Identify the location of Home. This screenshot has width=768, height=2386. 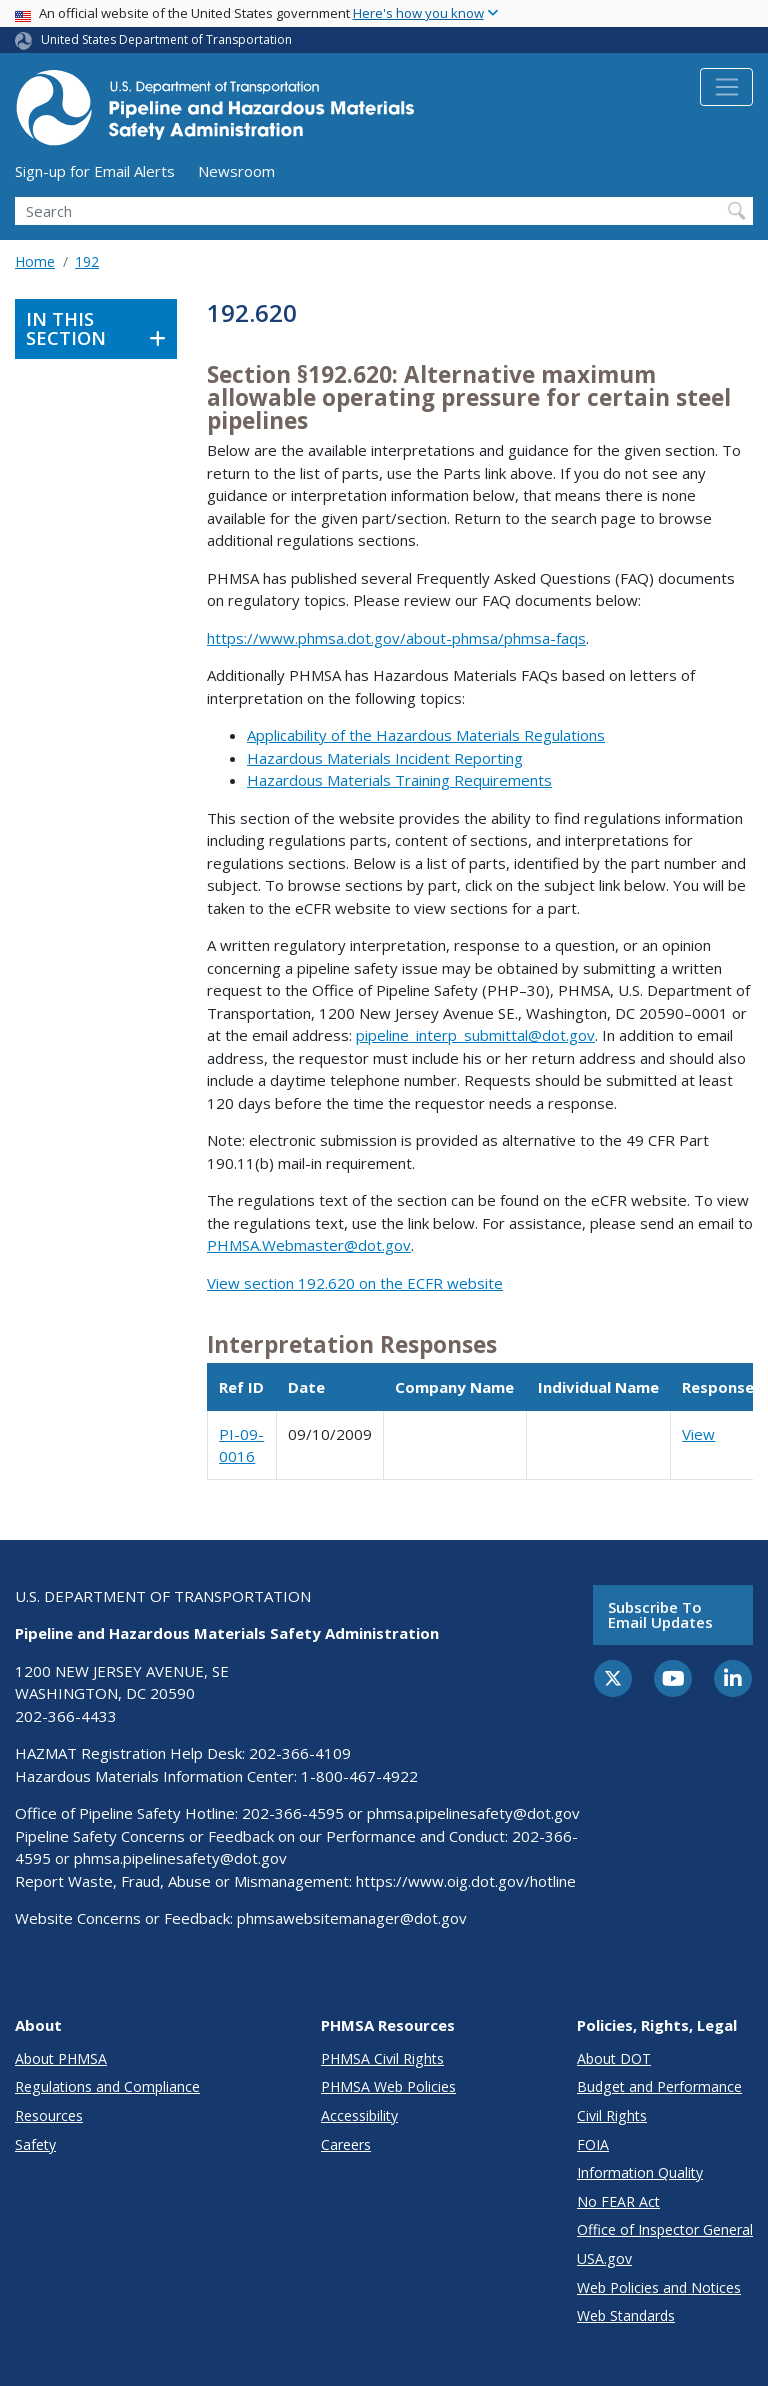
(35, 261).